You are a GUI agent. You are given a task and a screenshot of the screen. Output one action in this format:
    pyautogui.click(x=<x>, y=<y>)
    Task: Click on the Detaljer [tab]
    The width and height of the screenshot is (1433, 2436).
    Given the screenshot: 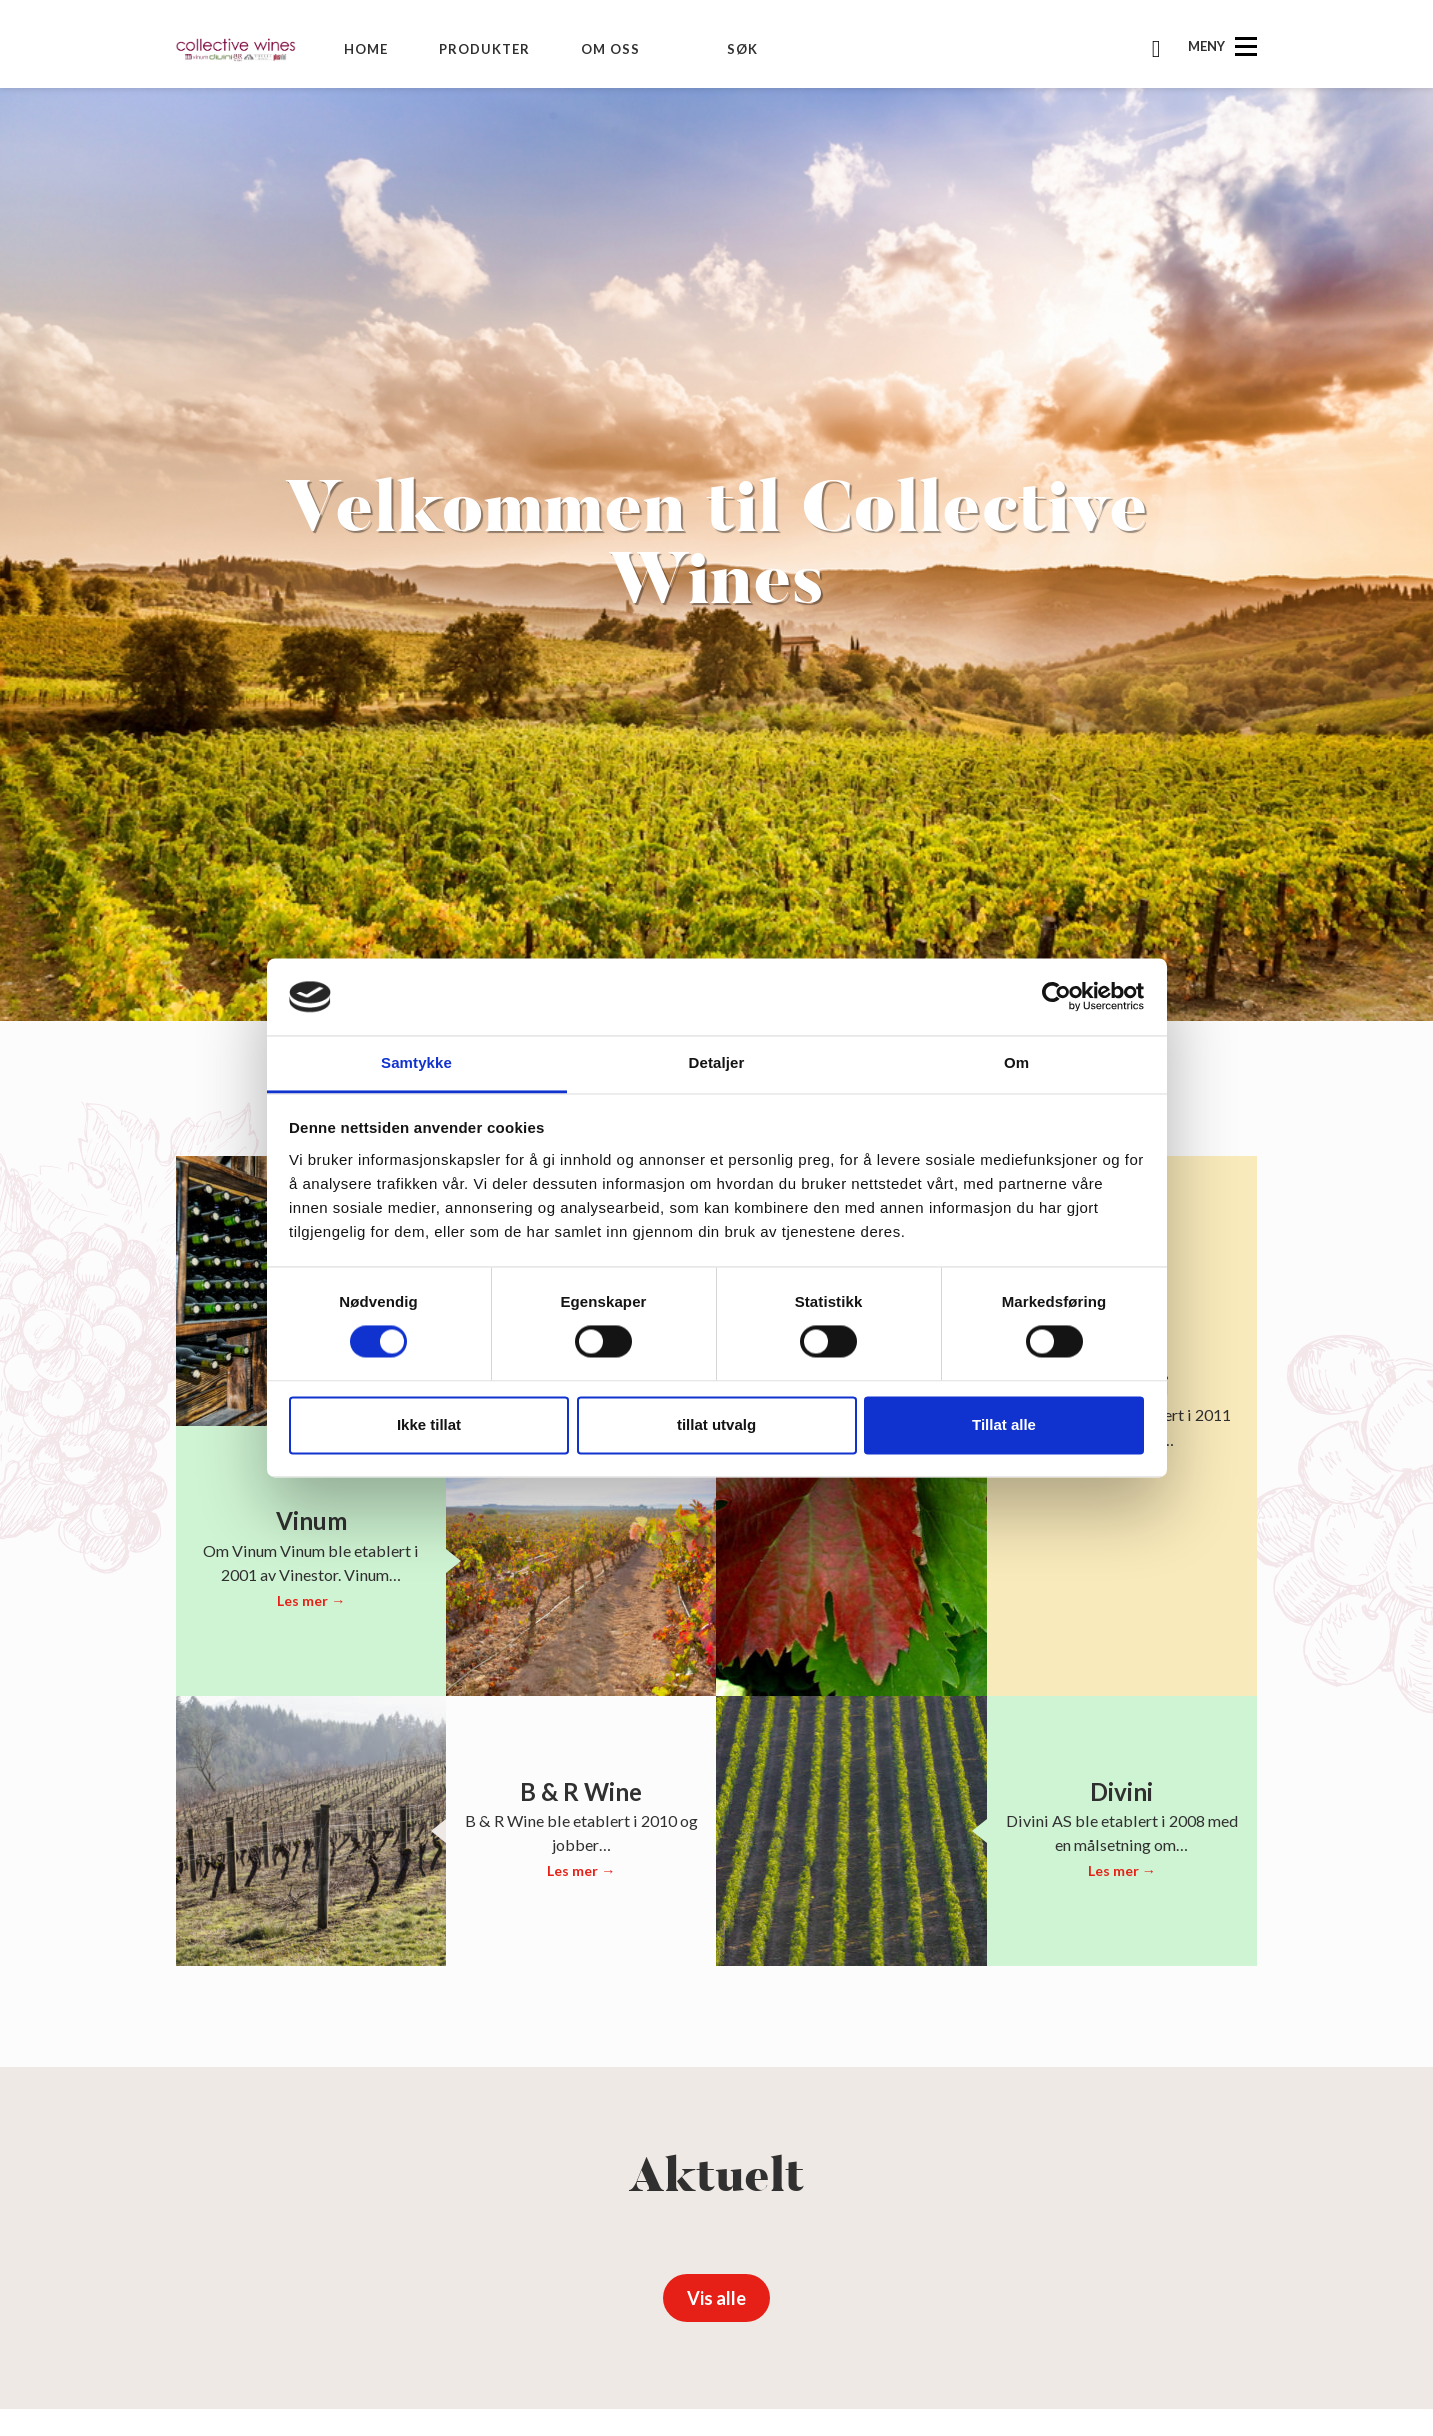 What is the action you would take?
    pyautogui.click(x=717, y=1062)
    